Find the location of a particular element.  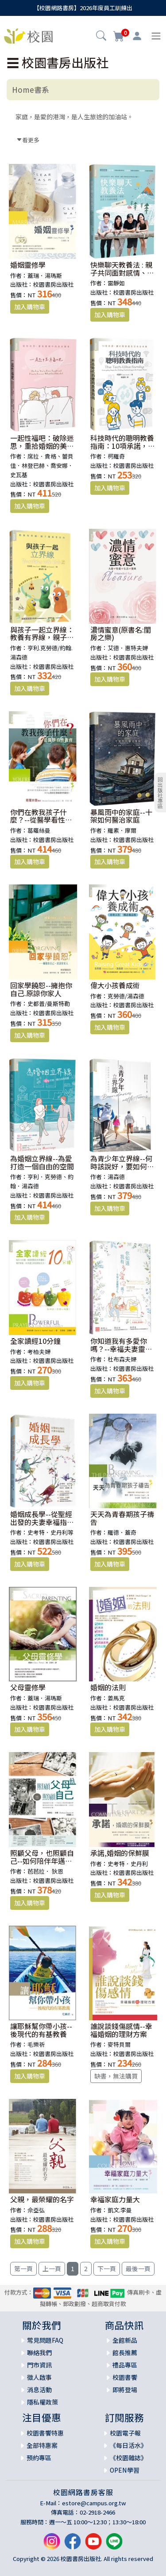

讓耶穌幫你帶小孩--後現代的有基教養 is located at coordinates (41, 2030).